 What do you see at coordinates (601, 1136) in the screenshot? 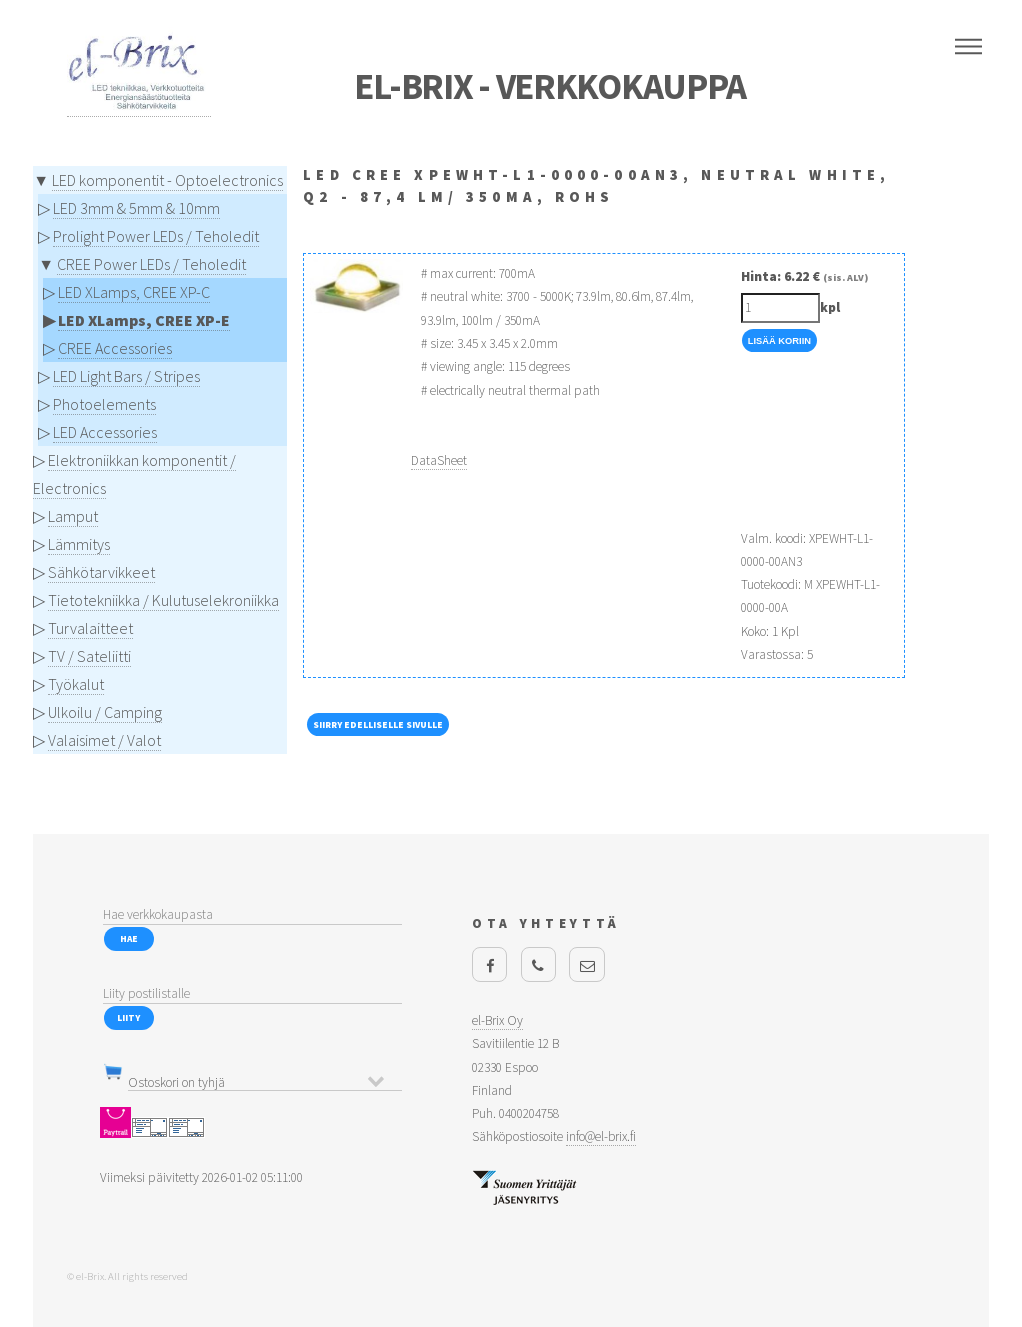
I see `info@el-brix.fi` at bounding box center [601, 1136].